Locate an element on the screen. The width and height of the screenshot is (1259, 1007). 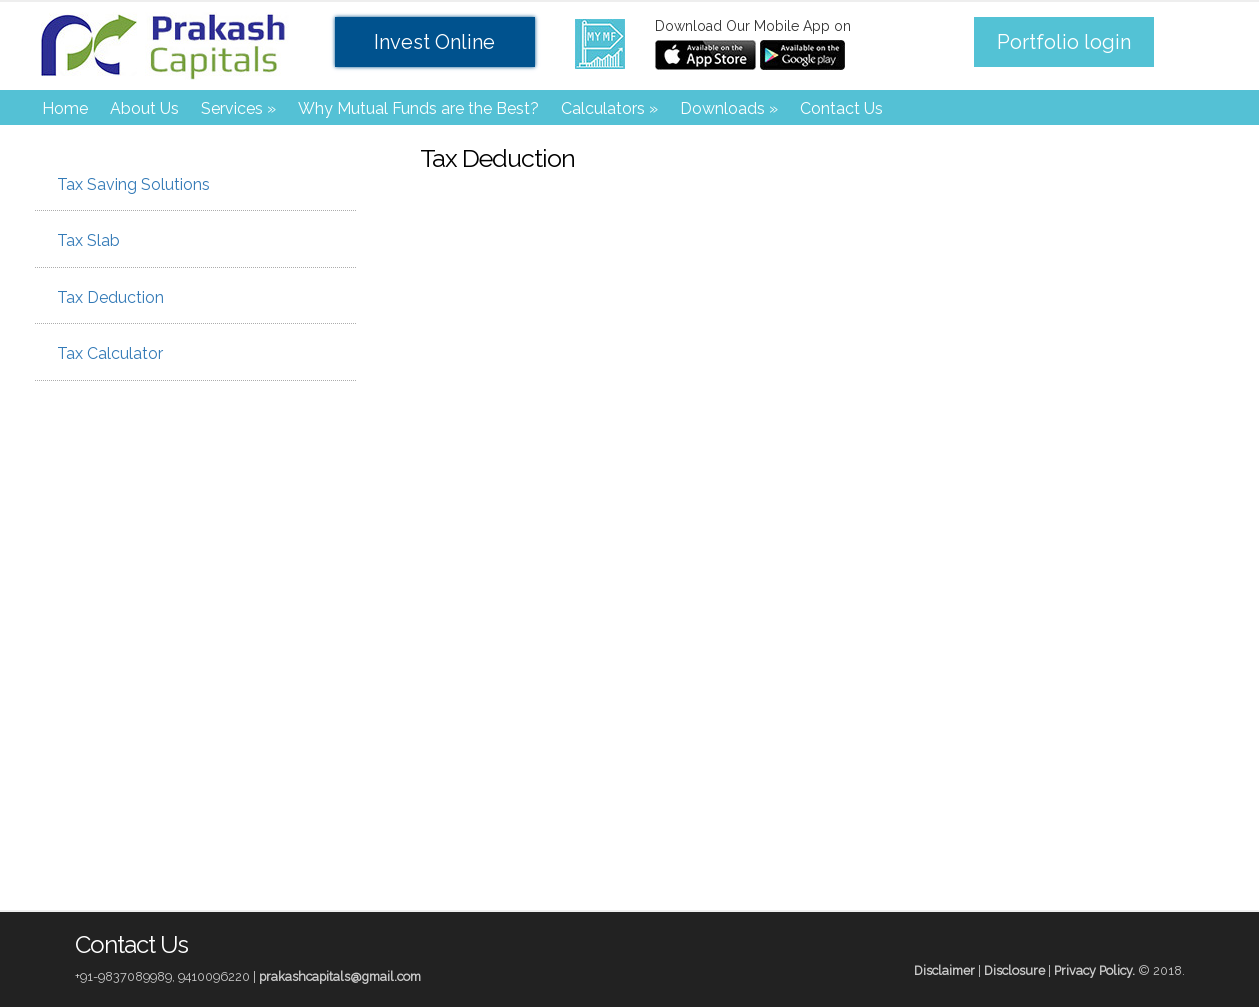
Invest Online is located at coordinates (434, 42).